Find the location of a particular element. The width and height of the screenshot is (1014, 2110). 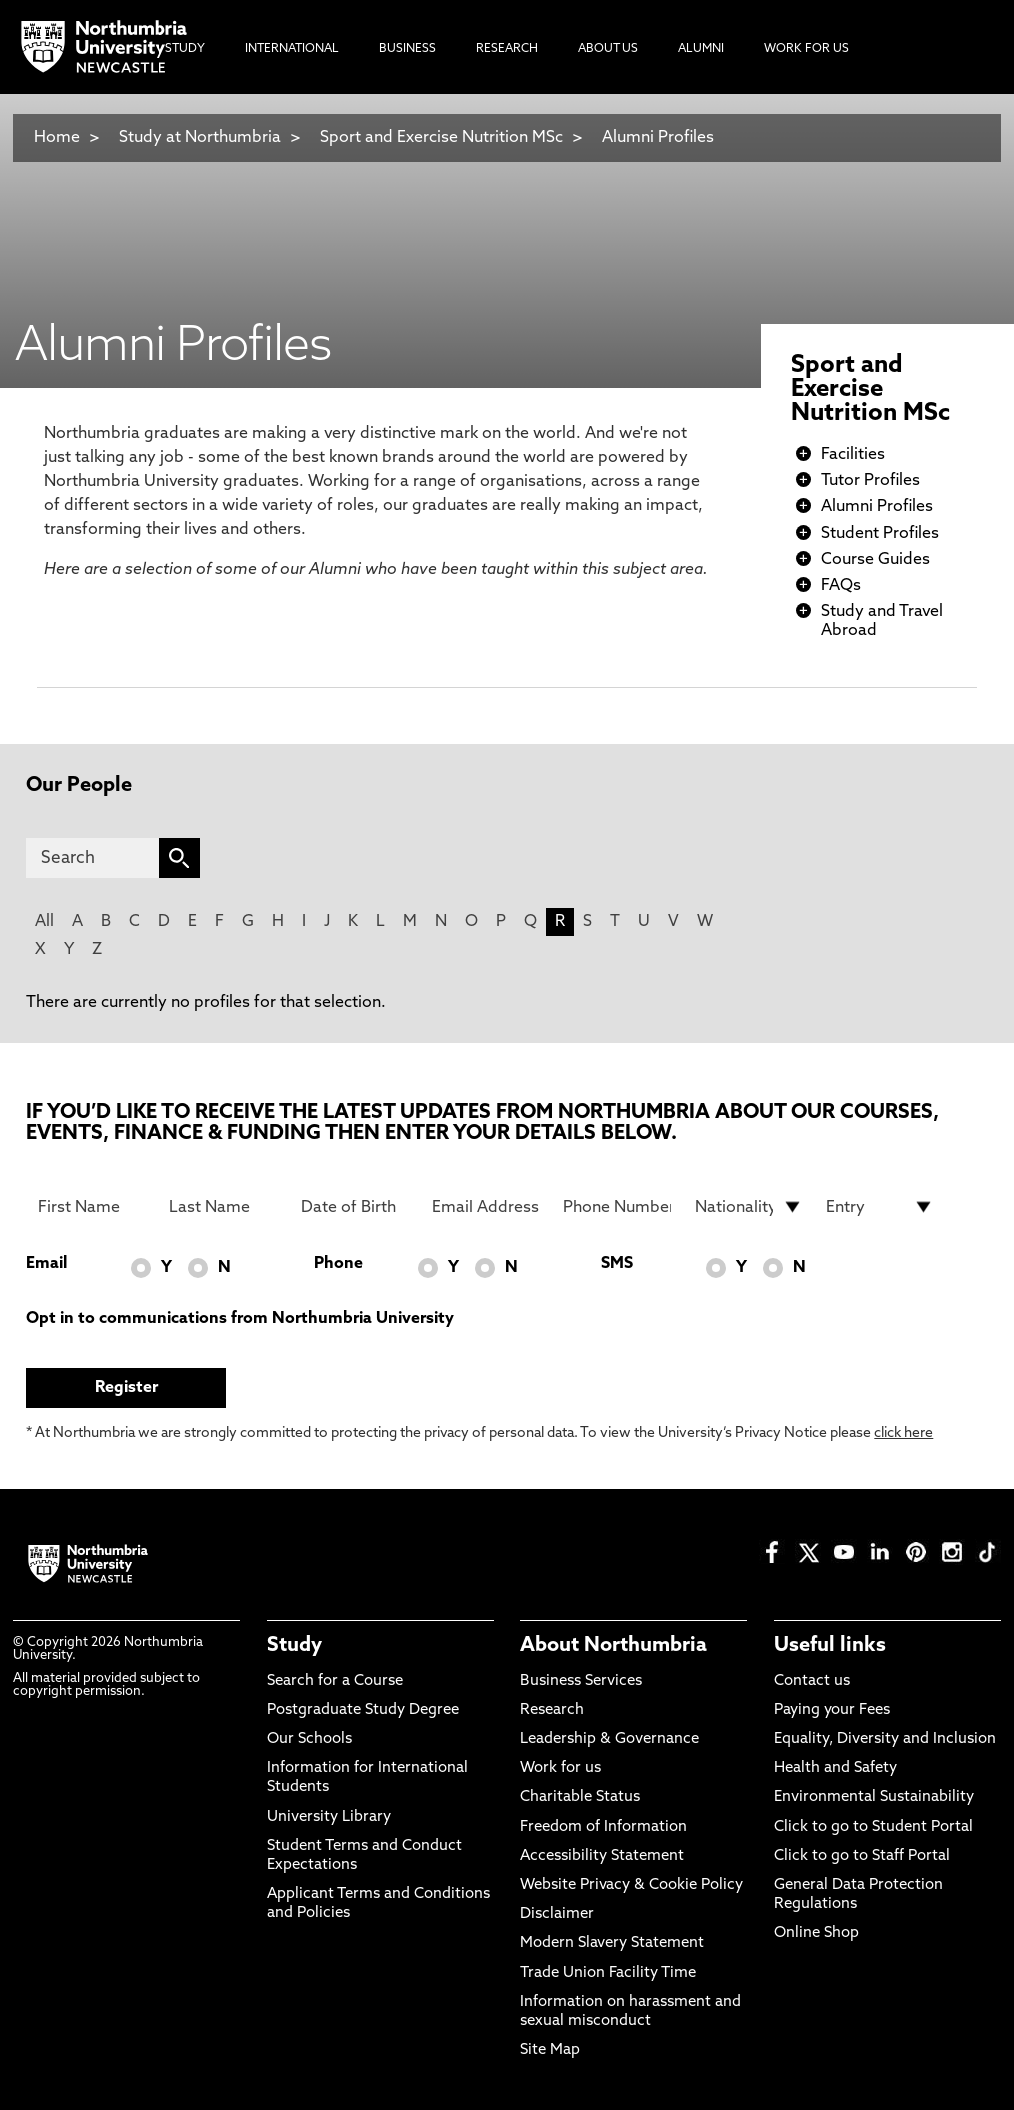

Click to go to Student Portal is located at coordinates (873, 1827).